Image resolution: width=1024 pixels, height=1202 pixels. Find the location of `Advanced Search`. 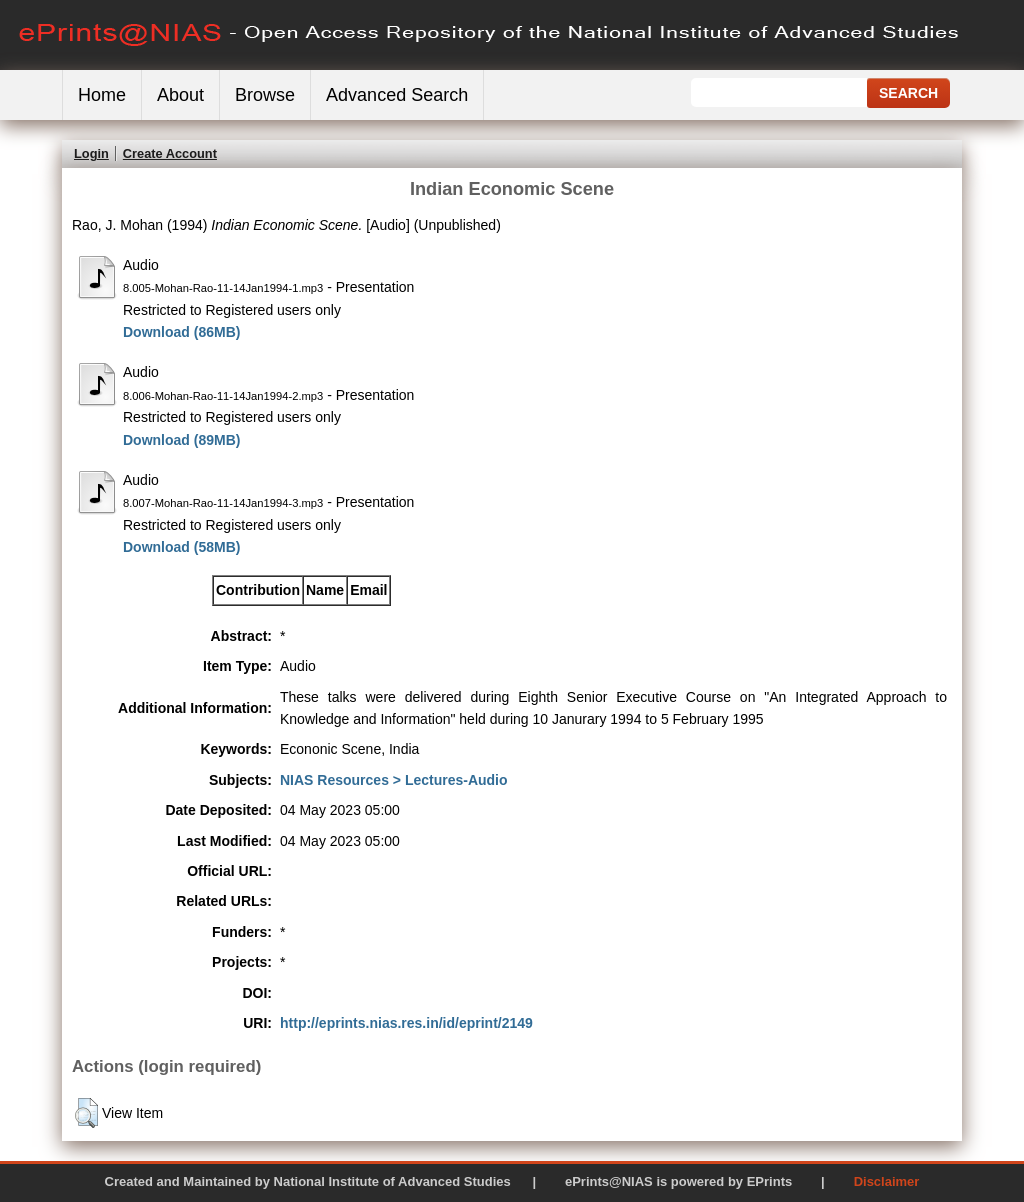

Advanced Search is located at coordinates (397, 95).